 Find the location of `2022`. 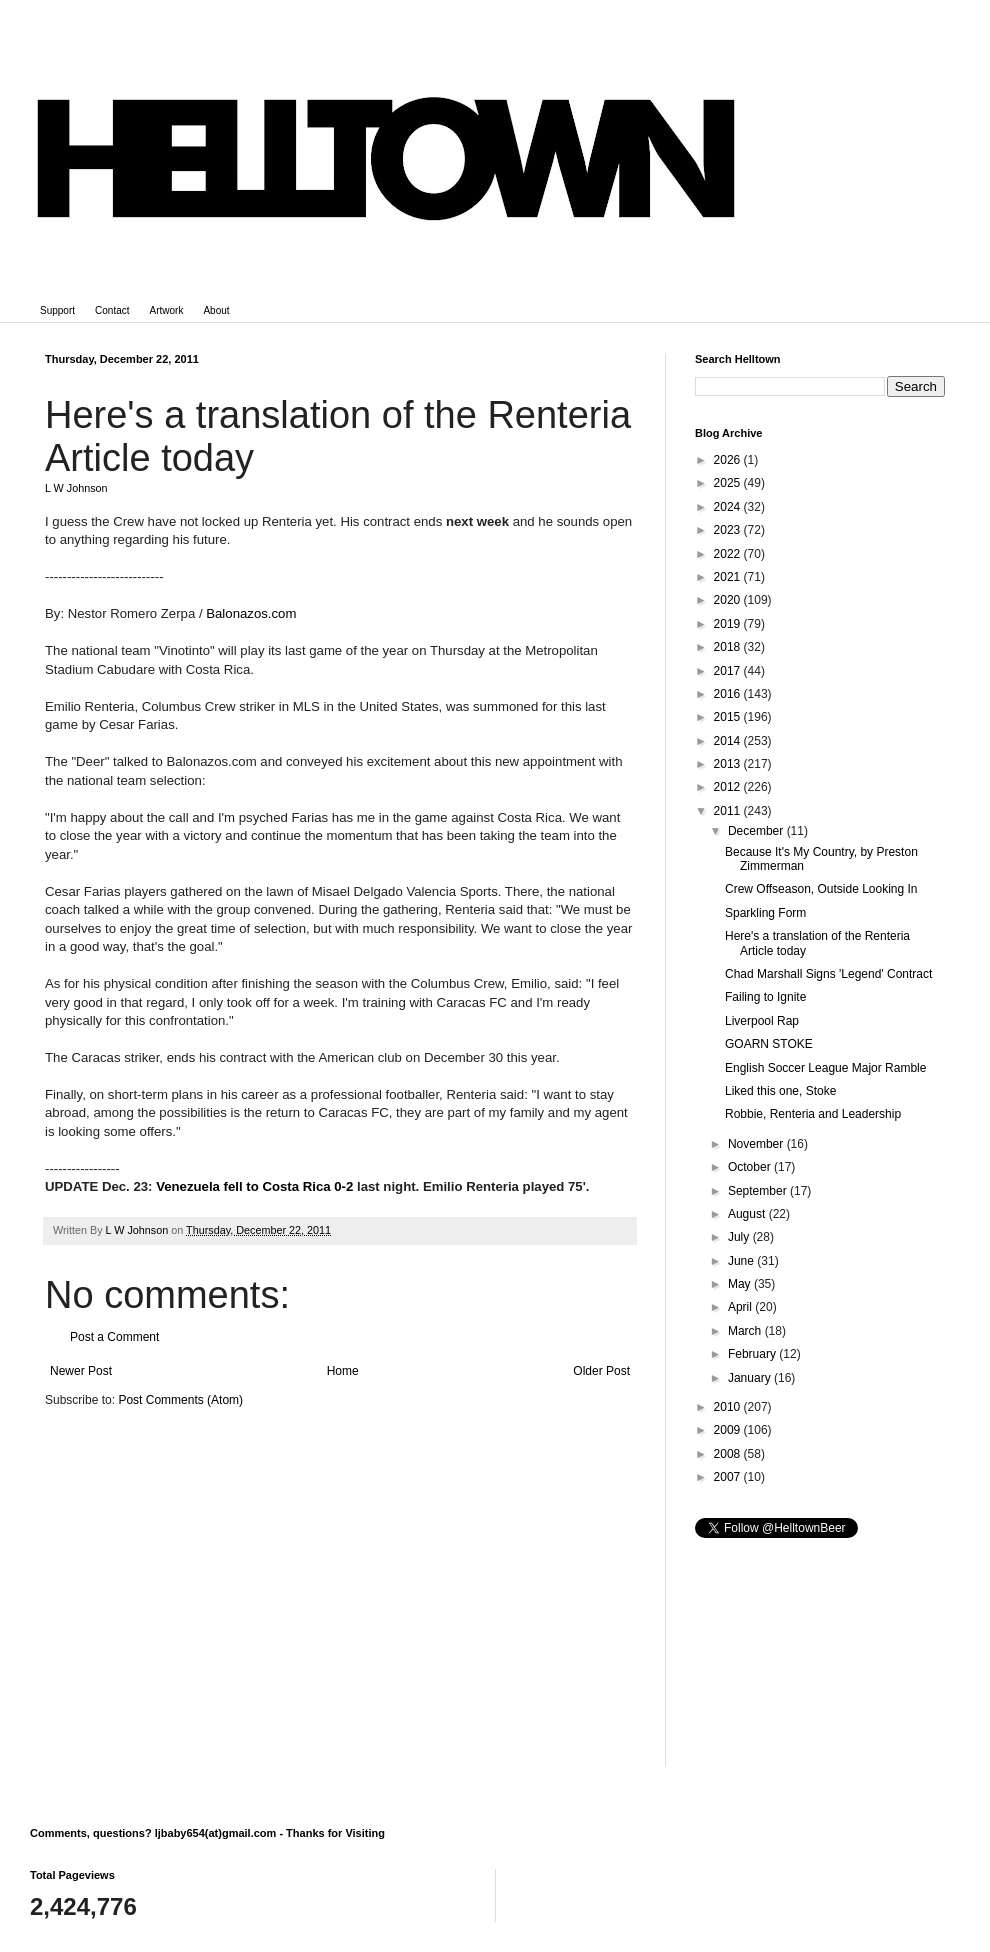

2022 is located at coordinates (729, 554).